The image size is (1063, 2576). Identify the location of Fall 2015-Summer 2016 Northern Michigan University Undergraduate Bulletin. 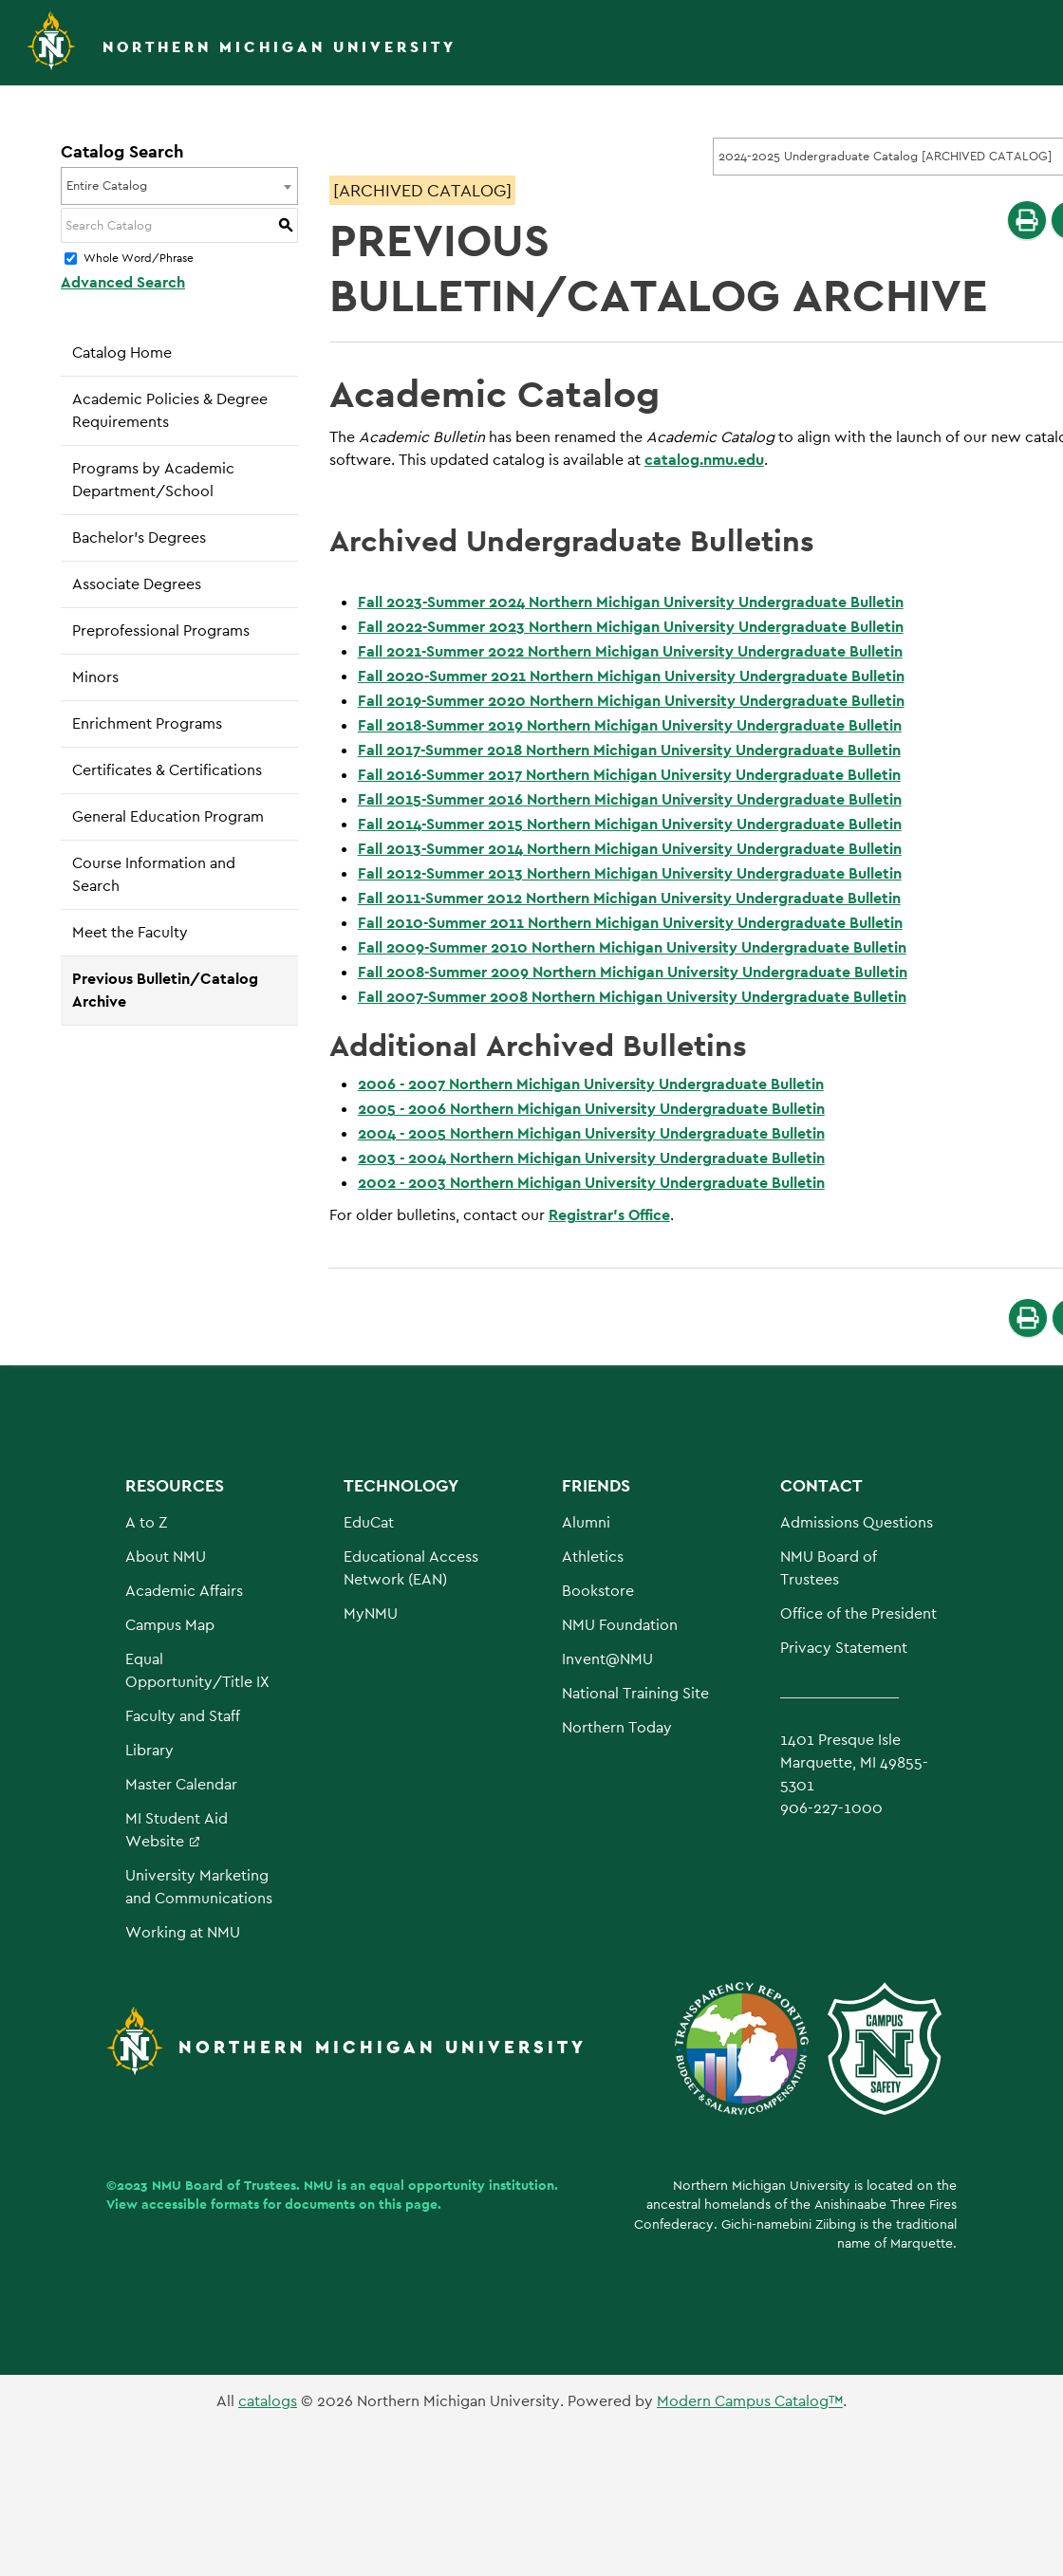
(630, 799).